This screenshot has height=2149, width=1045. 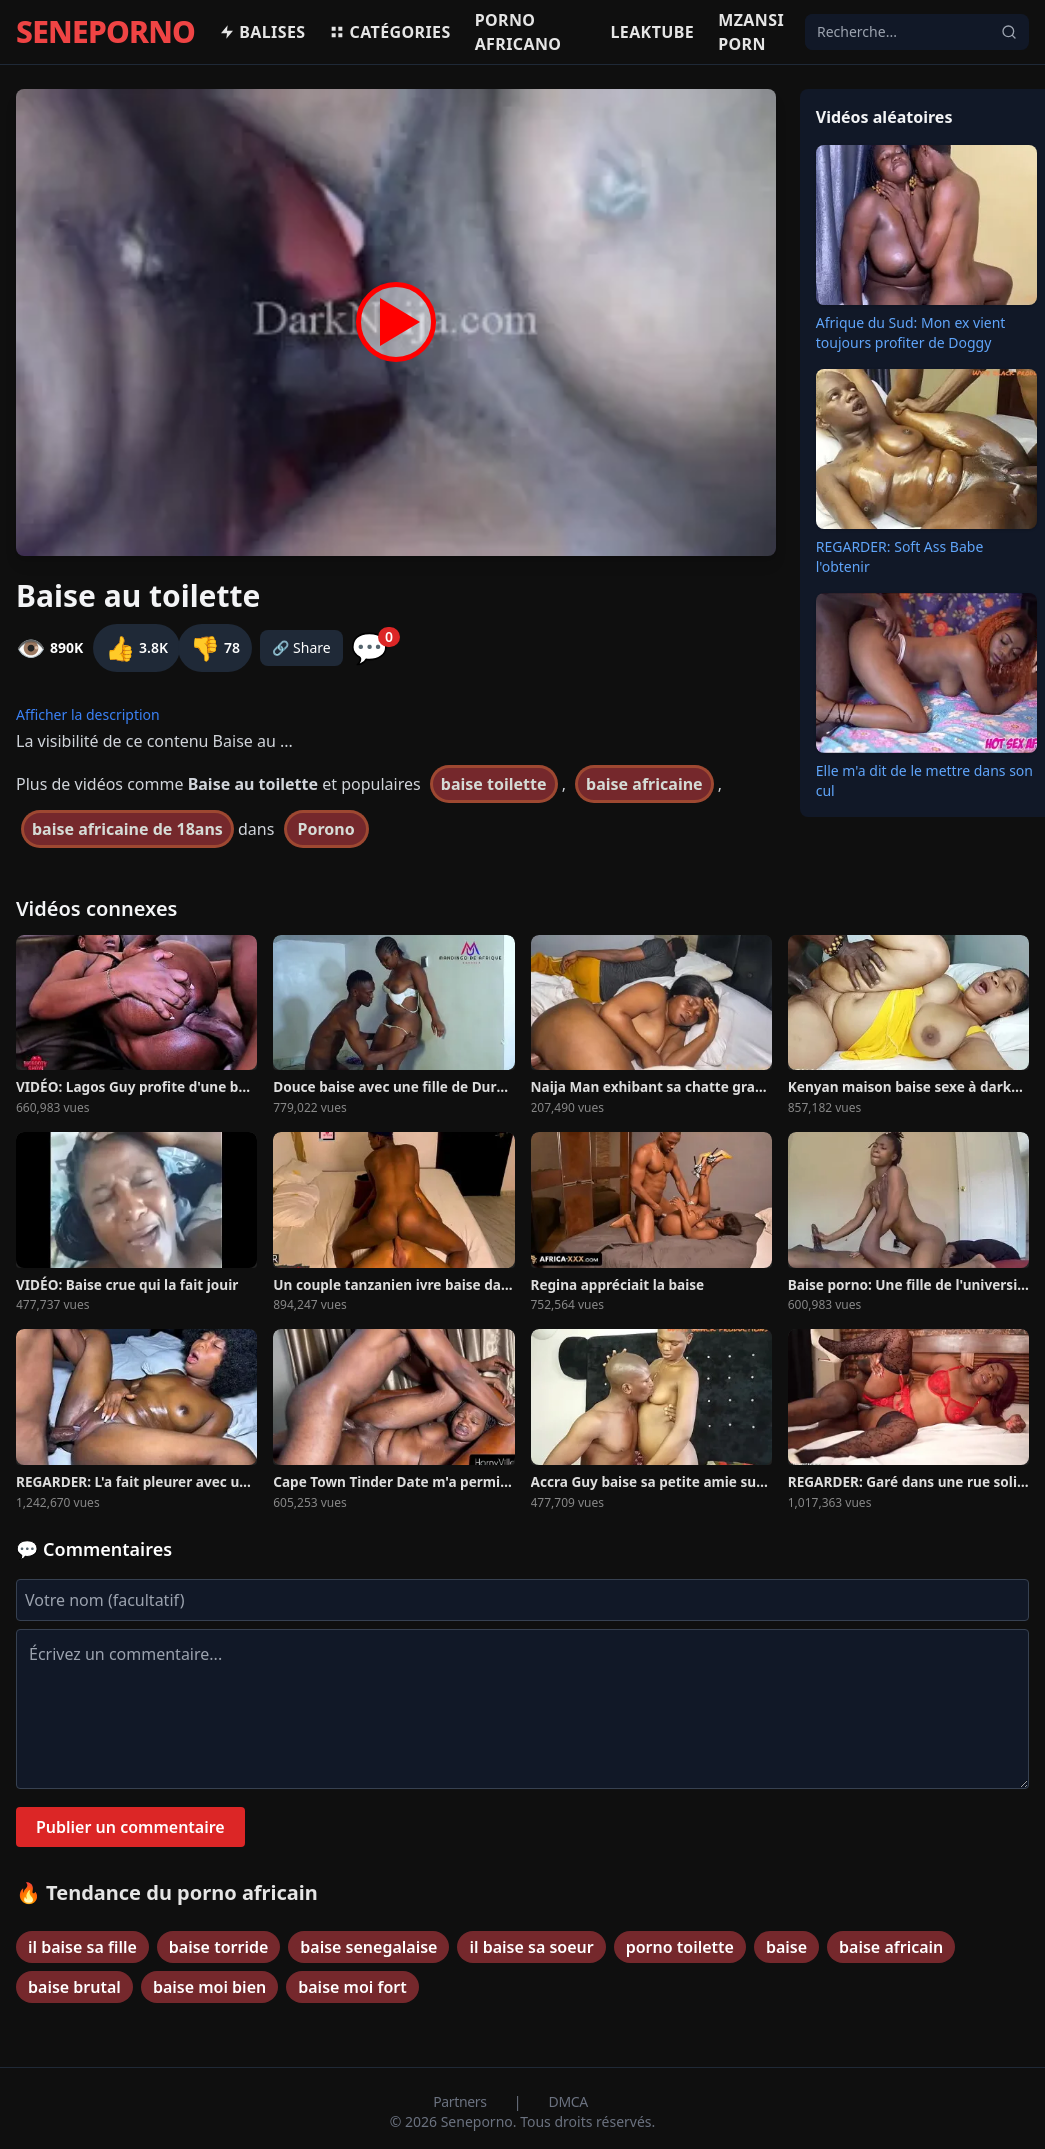 I want to click on baise toilette, so click(x=494, y=784).